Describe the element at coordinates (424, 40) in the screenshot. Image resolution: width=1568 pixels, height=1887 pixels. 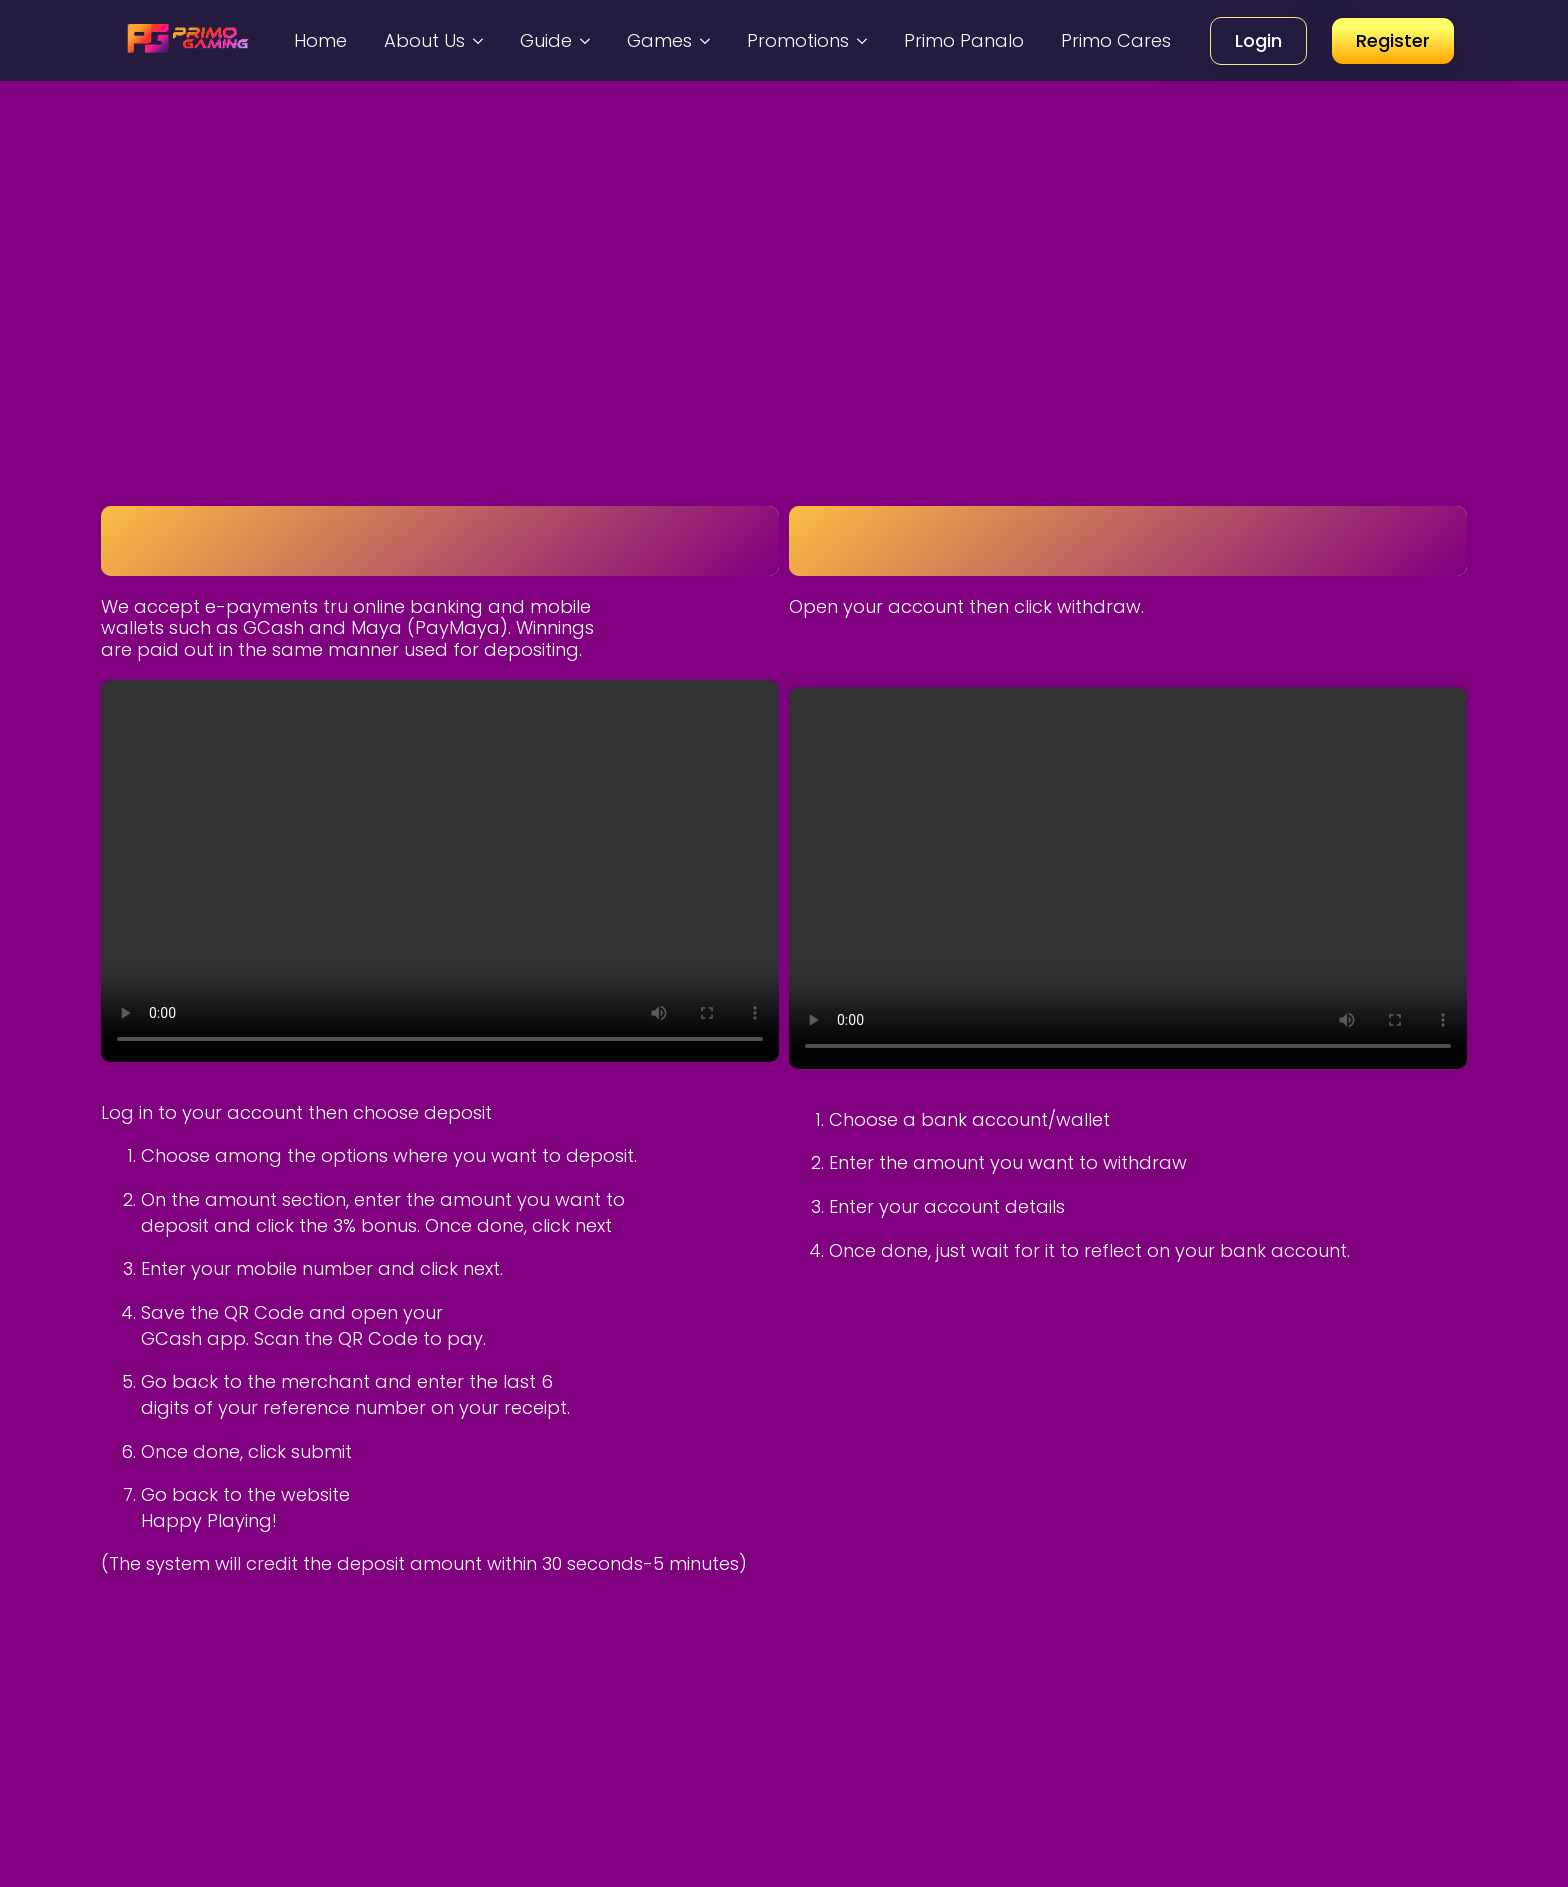
I see `About Us` at that location.